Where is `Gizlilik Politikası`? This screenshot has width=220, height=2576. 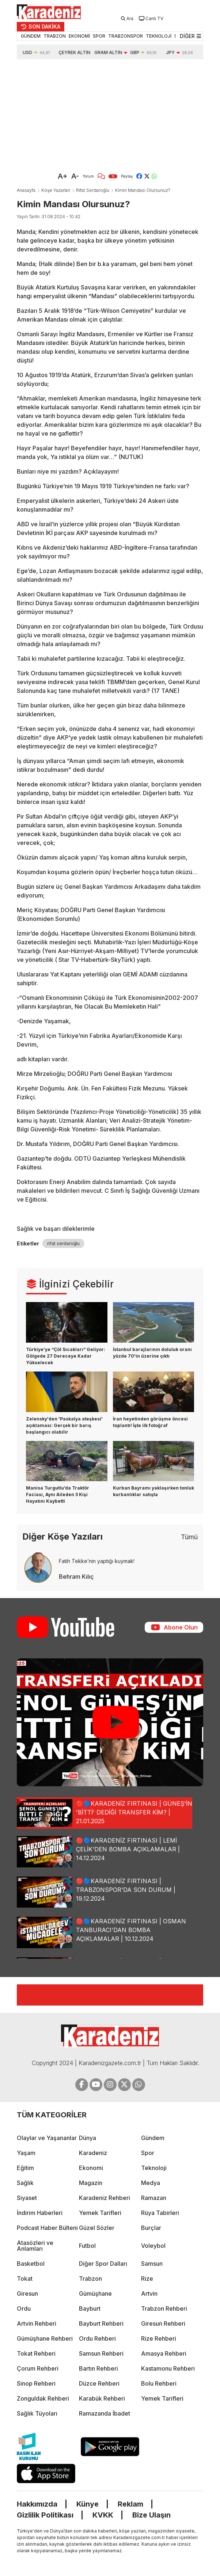
Gizlilik Politikası is located at coordinates (45, 2515).